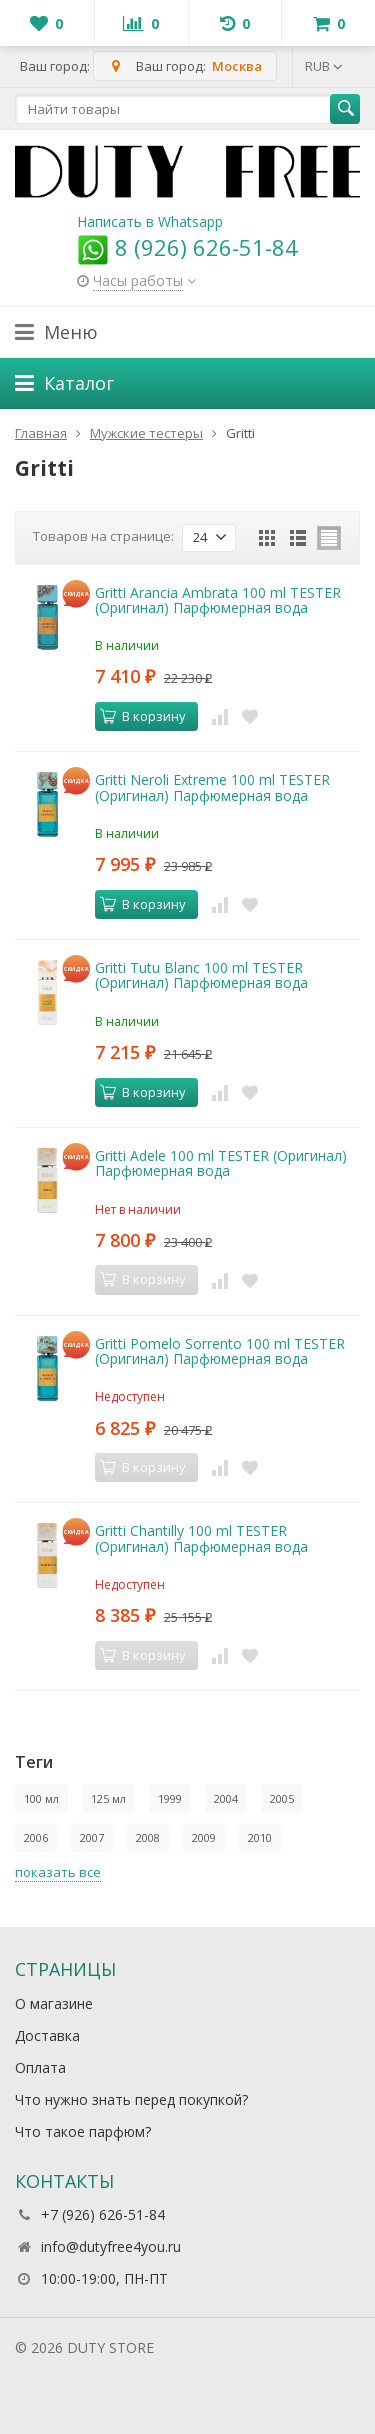 This screenshot has width=375, height=2434. What do you see at coordinates (108, 1798) in the screenshot?
I see `125 мл` at bounding box center [108, 1798].